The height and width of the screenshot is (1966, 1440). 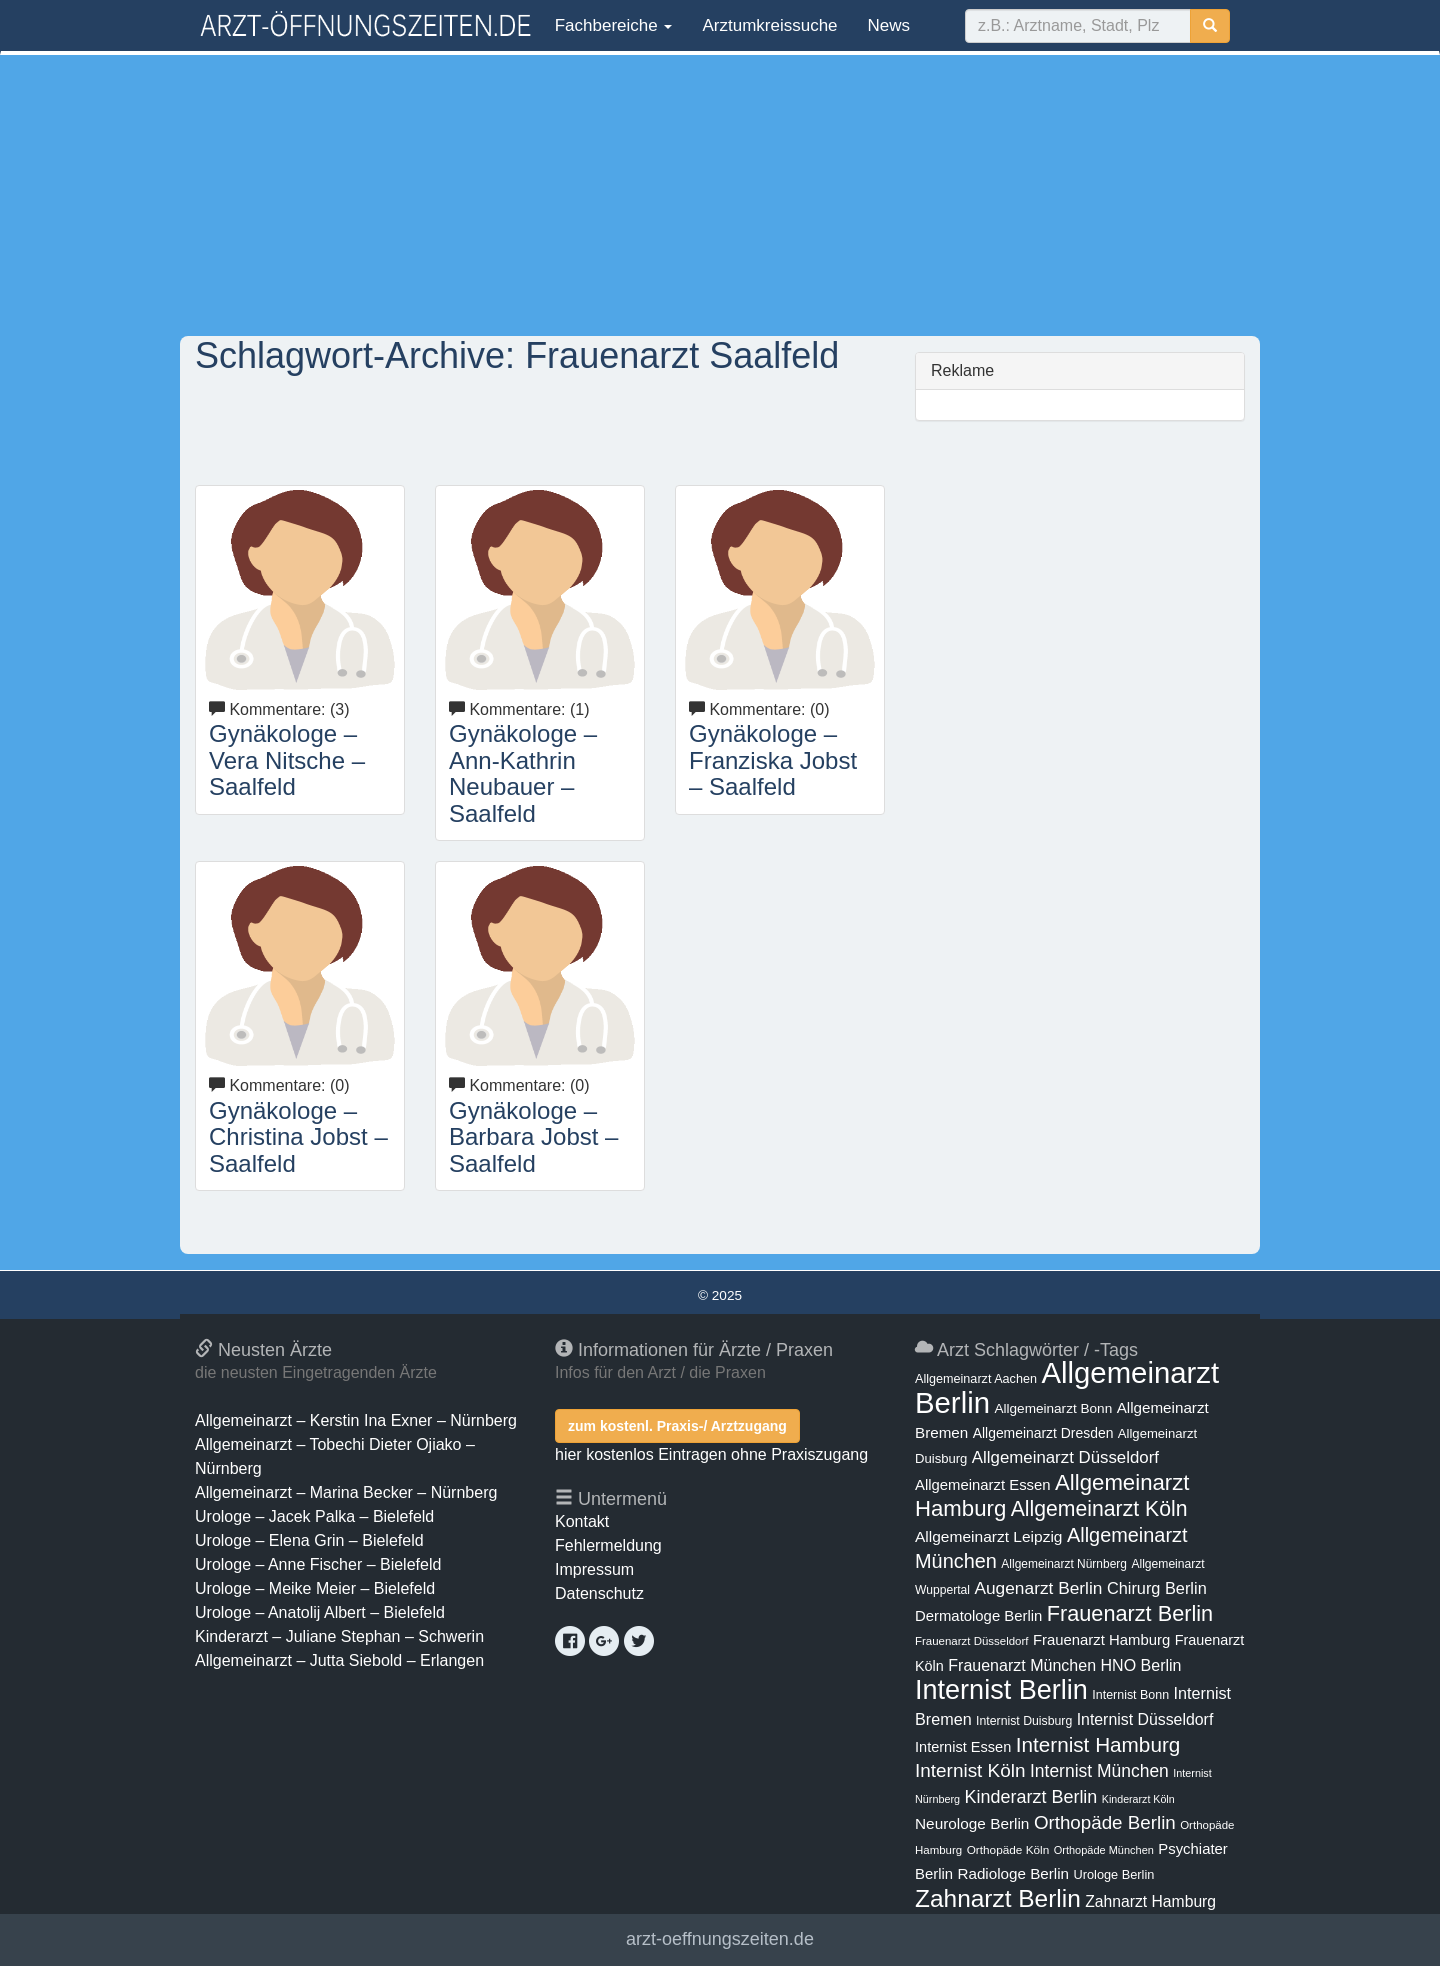 What do you see at coordinates (320, 1612) in the screenshot?
I see `Urologe – Anatolij Albert – Bielefeld` at bounding box center [320, 1612].